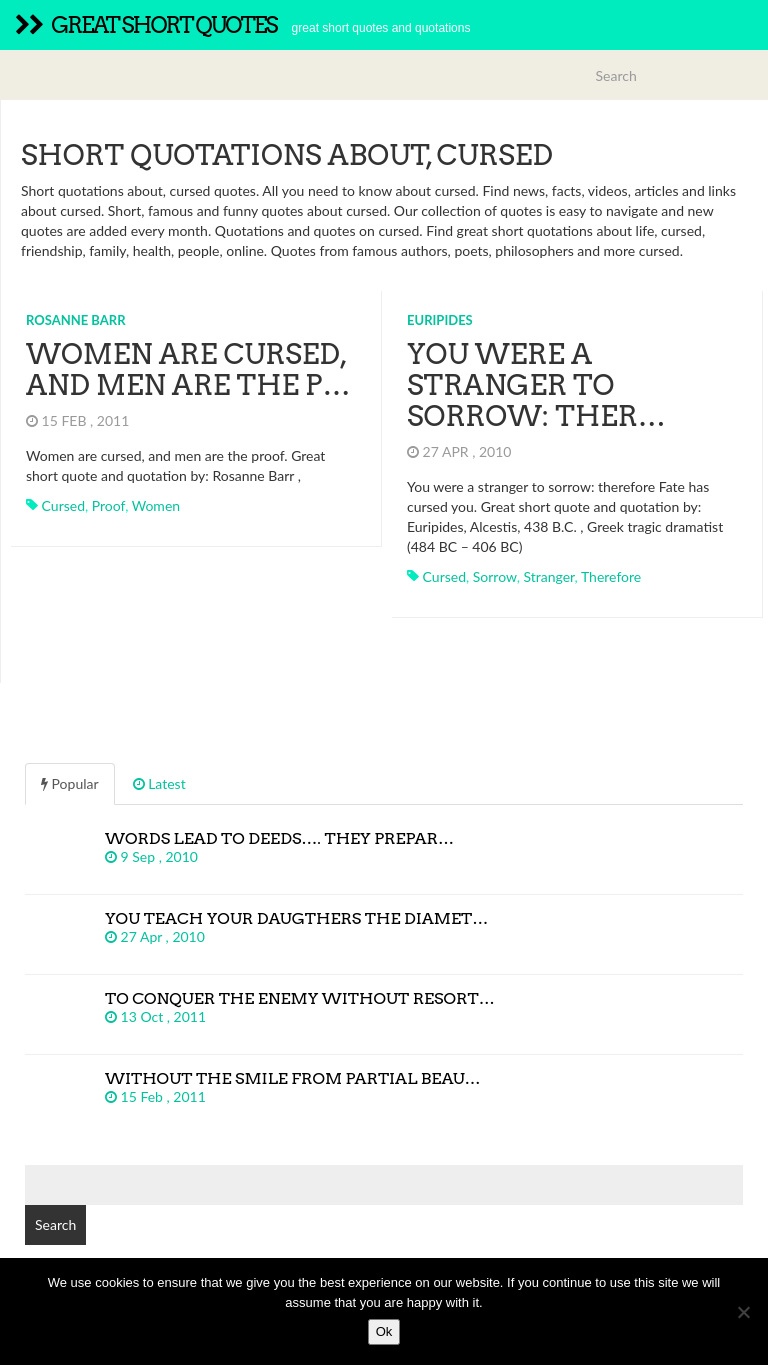 This screenshot has width=768, height=1365. I want to click on Latest, so click(159, 783).